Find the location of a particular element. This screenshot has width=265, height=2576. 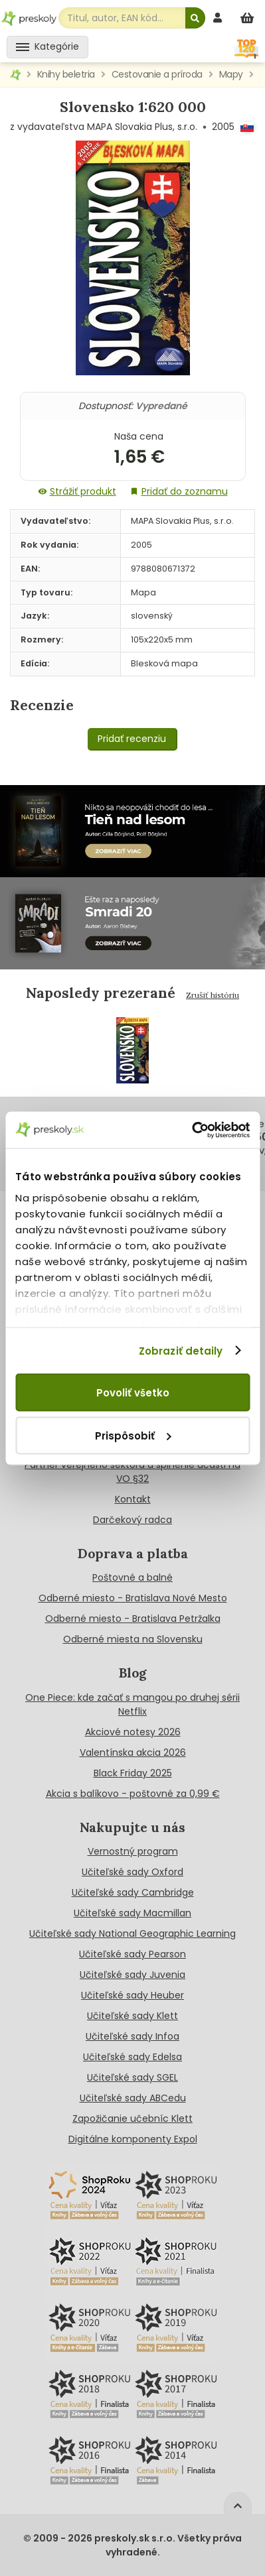

Prispôsobiť is located at coordinates (133, 1435).